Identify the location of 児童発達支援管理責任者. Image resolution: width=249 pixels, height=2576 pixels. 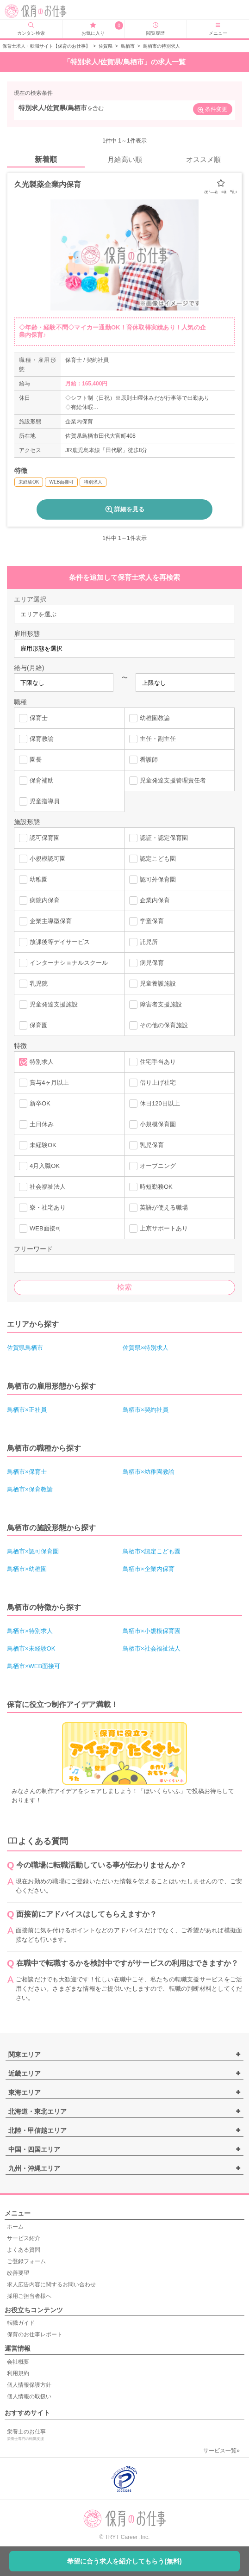
(167, 780).